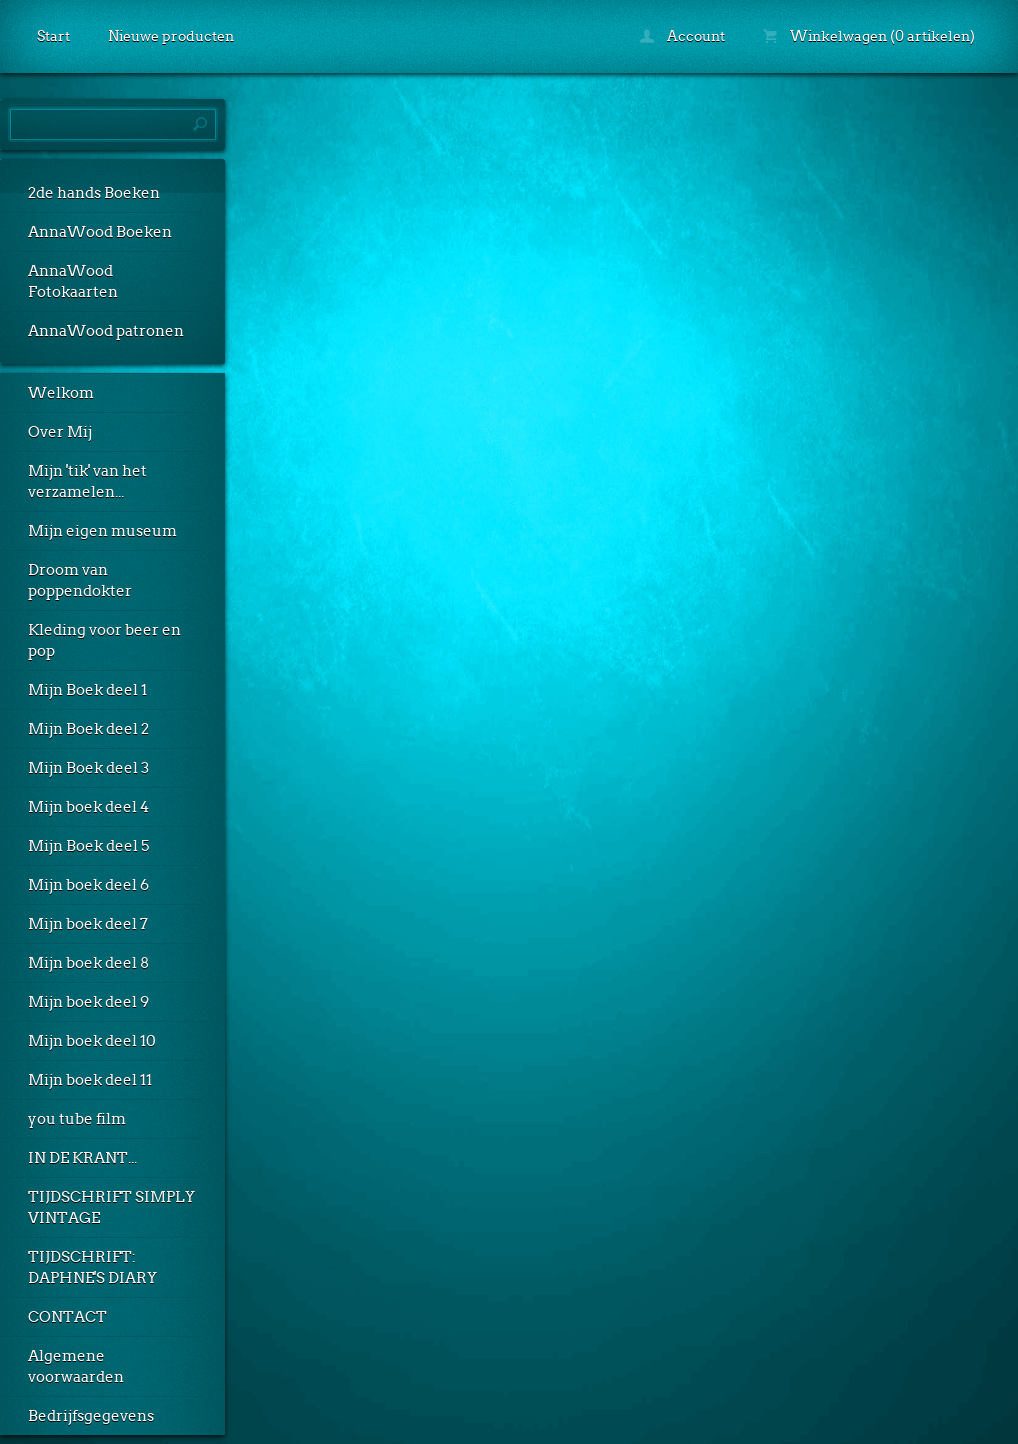 This screenshot has width=1018, height=1444. What do you see at coordinates (104, 640) in the screenshot?
I see `Kleding voor beer en pop` at bounding box center [104, 640].